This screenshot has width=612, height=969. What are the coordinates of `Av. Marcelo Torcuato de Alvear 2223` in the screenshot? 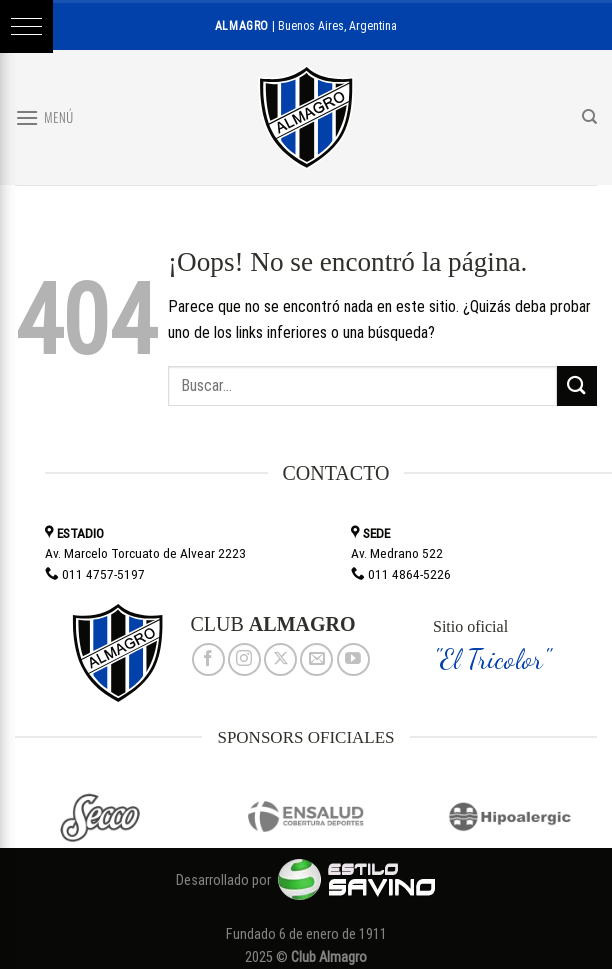 It's located at (145, 553).